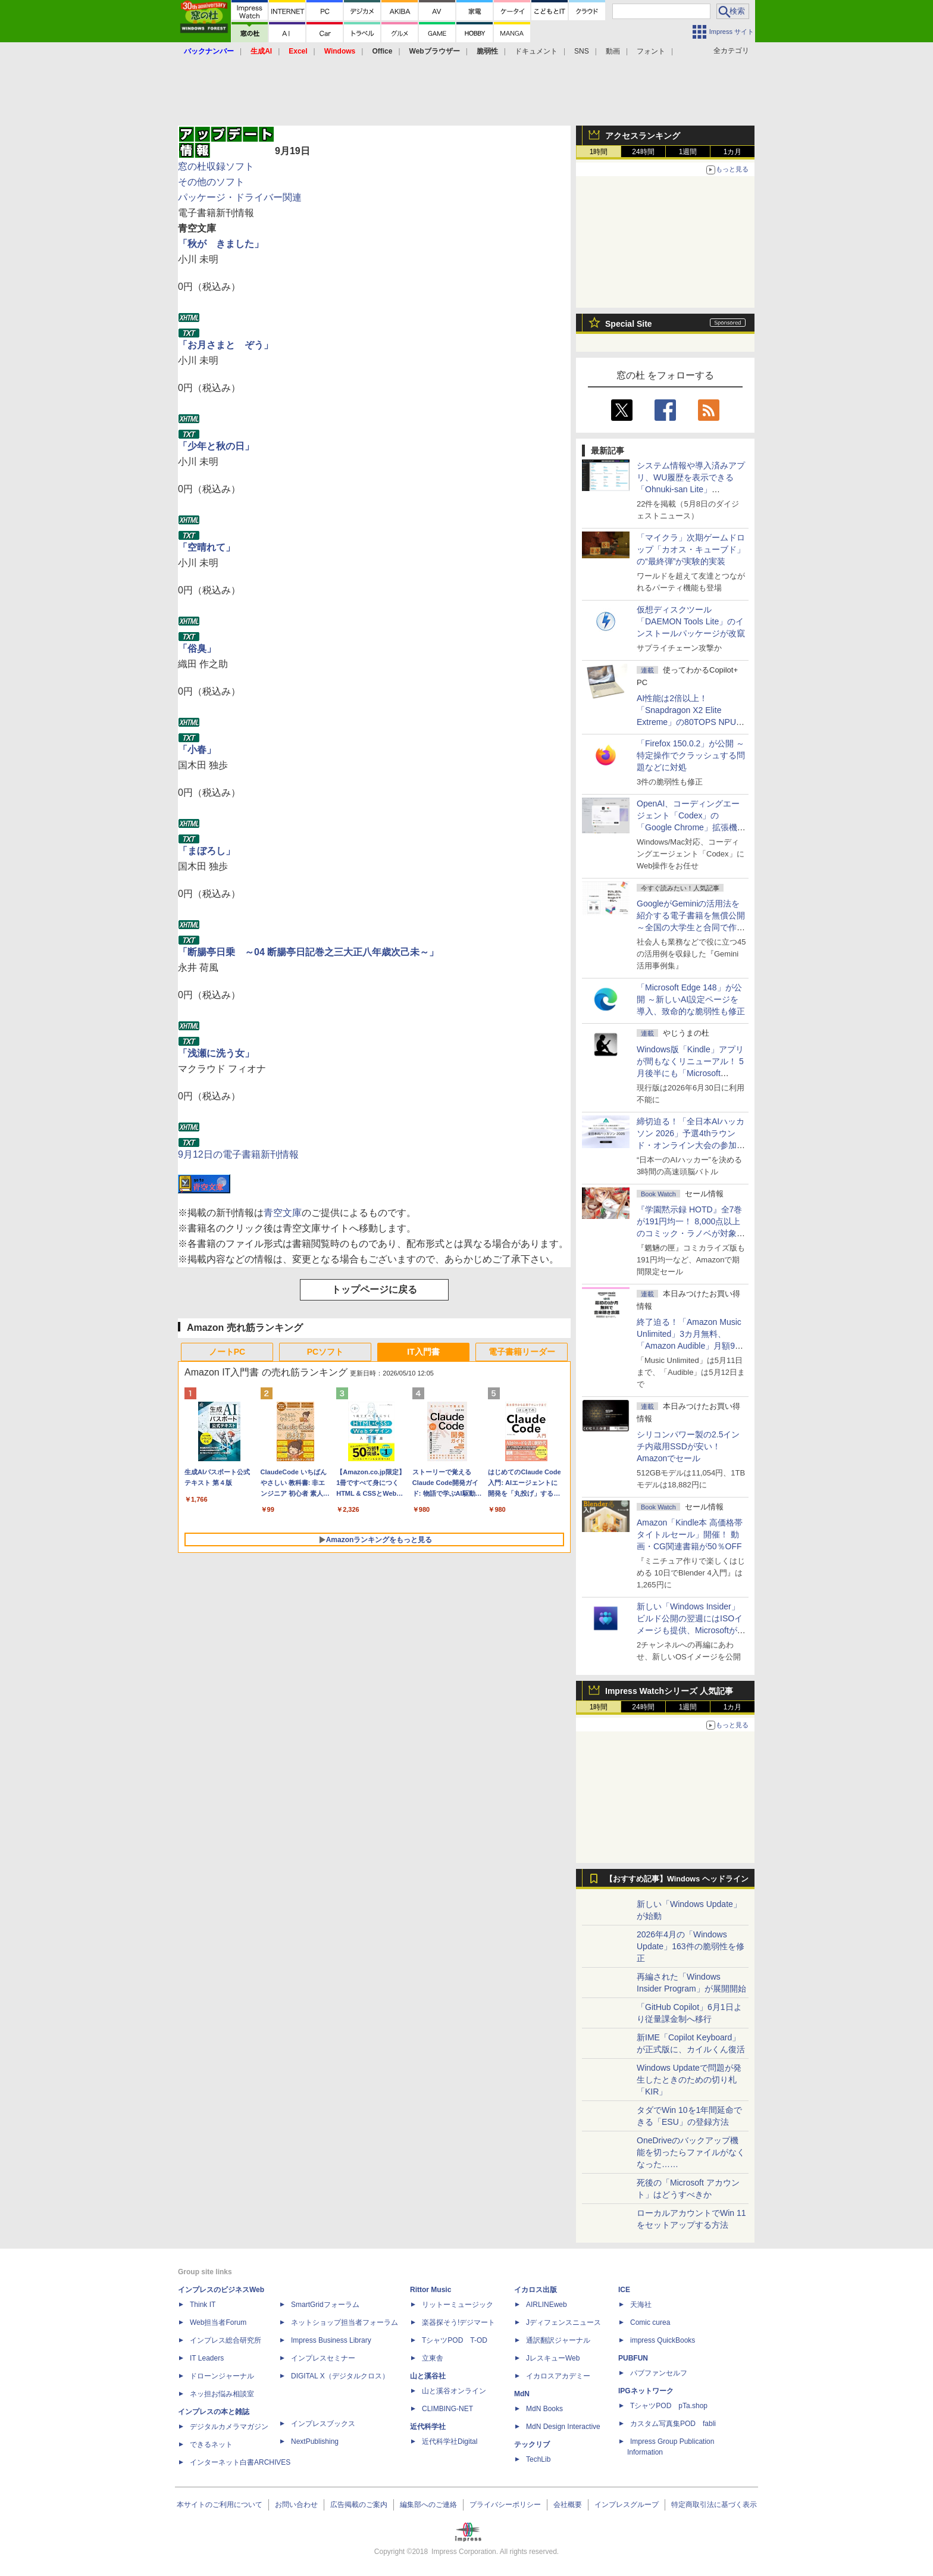  Describe the element at coordinates (283, 1213) in the screenshot. I see `青空文庫` at that location.